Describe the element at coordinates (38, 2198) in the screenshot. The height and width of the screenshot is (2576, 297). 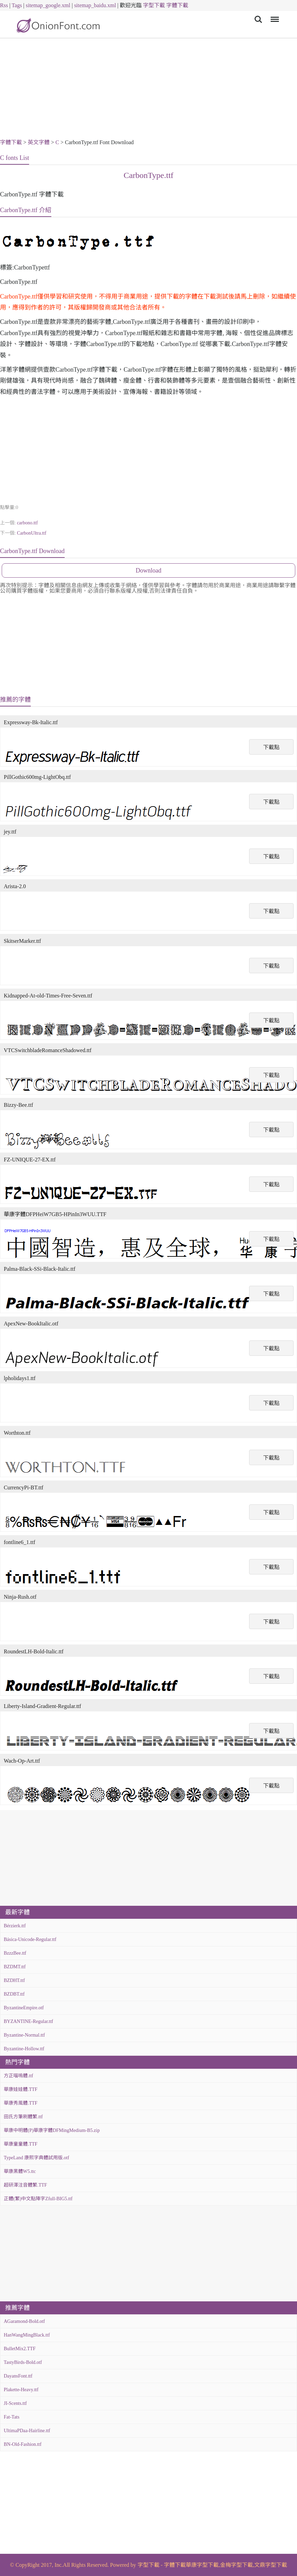
I see `正體(繁)中文點陣字Zfull-BIG5.ttf` at that location.